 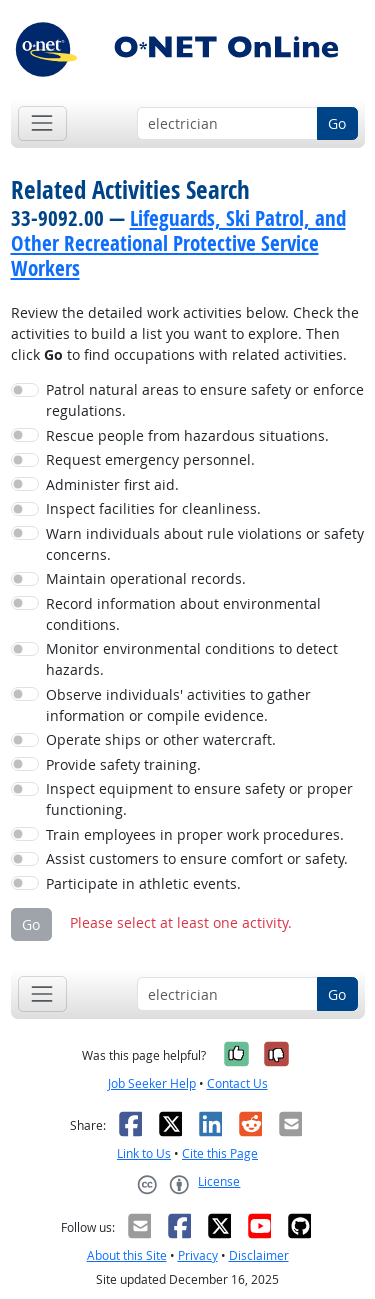 What do you see at coordinates (161, 739) in the screenshot?
I see `Operate ships or other watercraft.` at bounding box center [161, 739].